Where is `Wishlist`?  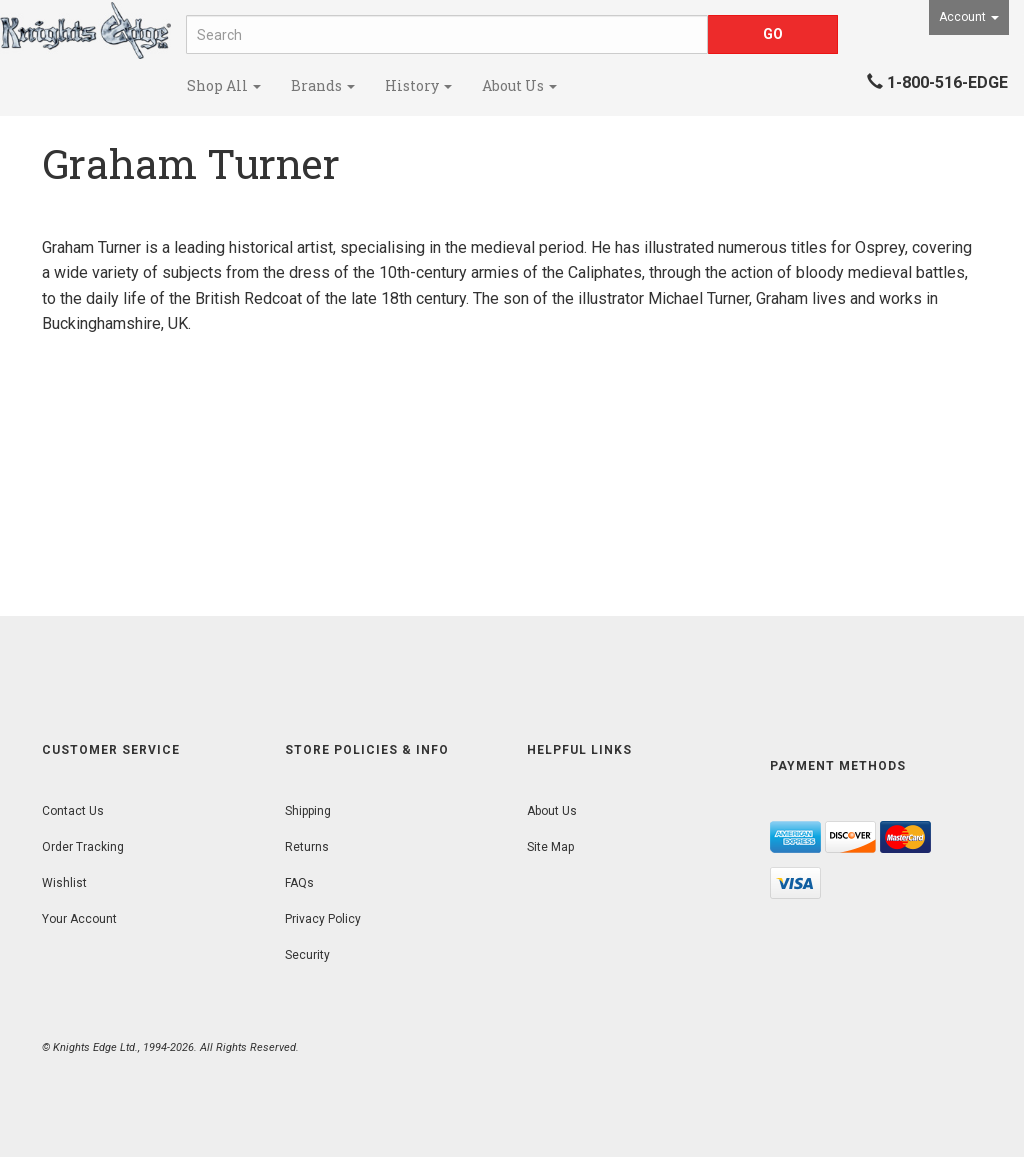 Wishlist is located at coordinates (64, 883).